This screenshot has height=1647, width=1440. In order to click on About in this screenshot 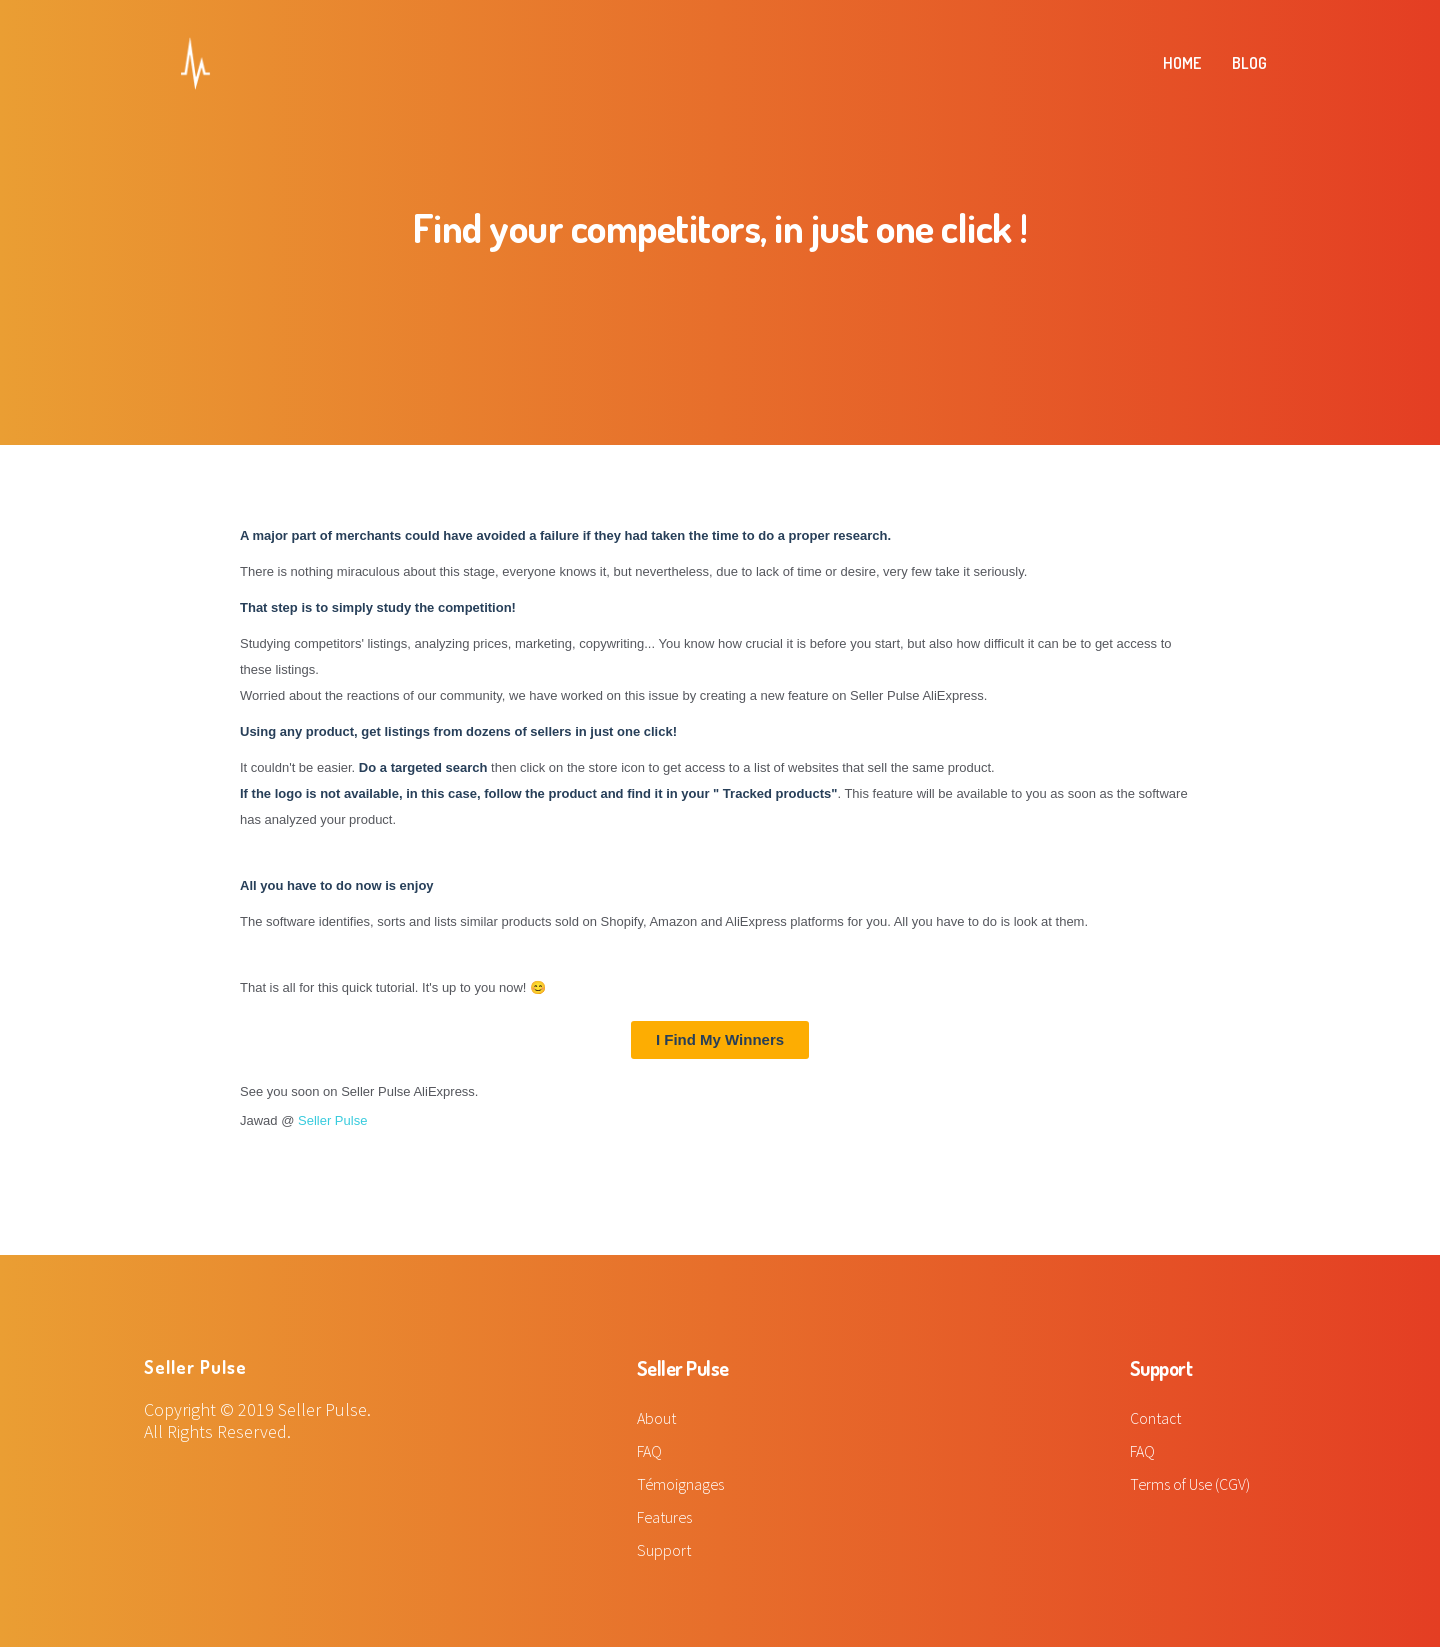, I will do `click(656, 1418)`.